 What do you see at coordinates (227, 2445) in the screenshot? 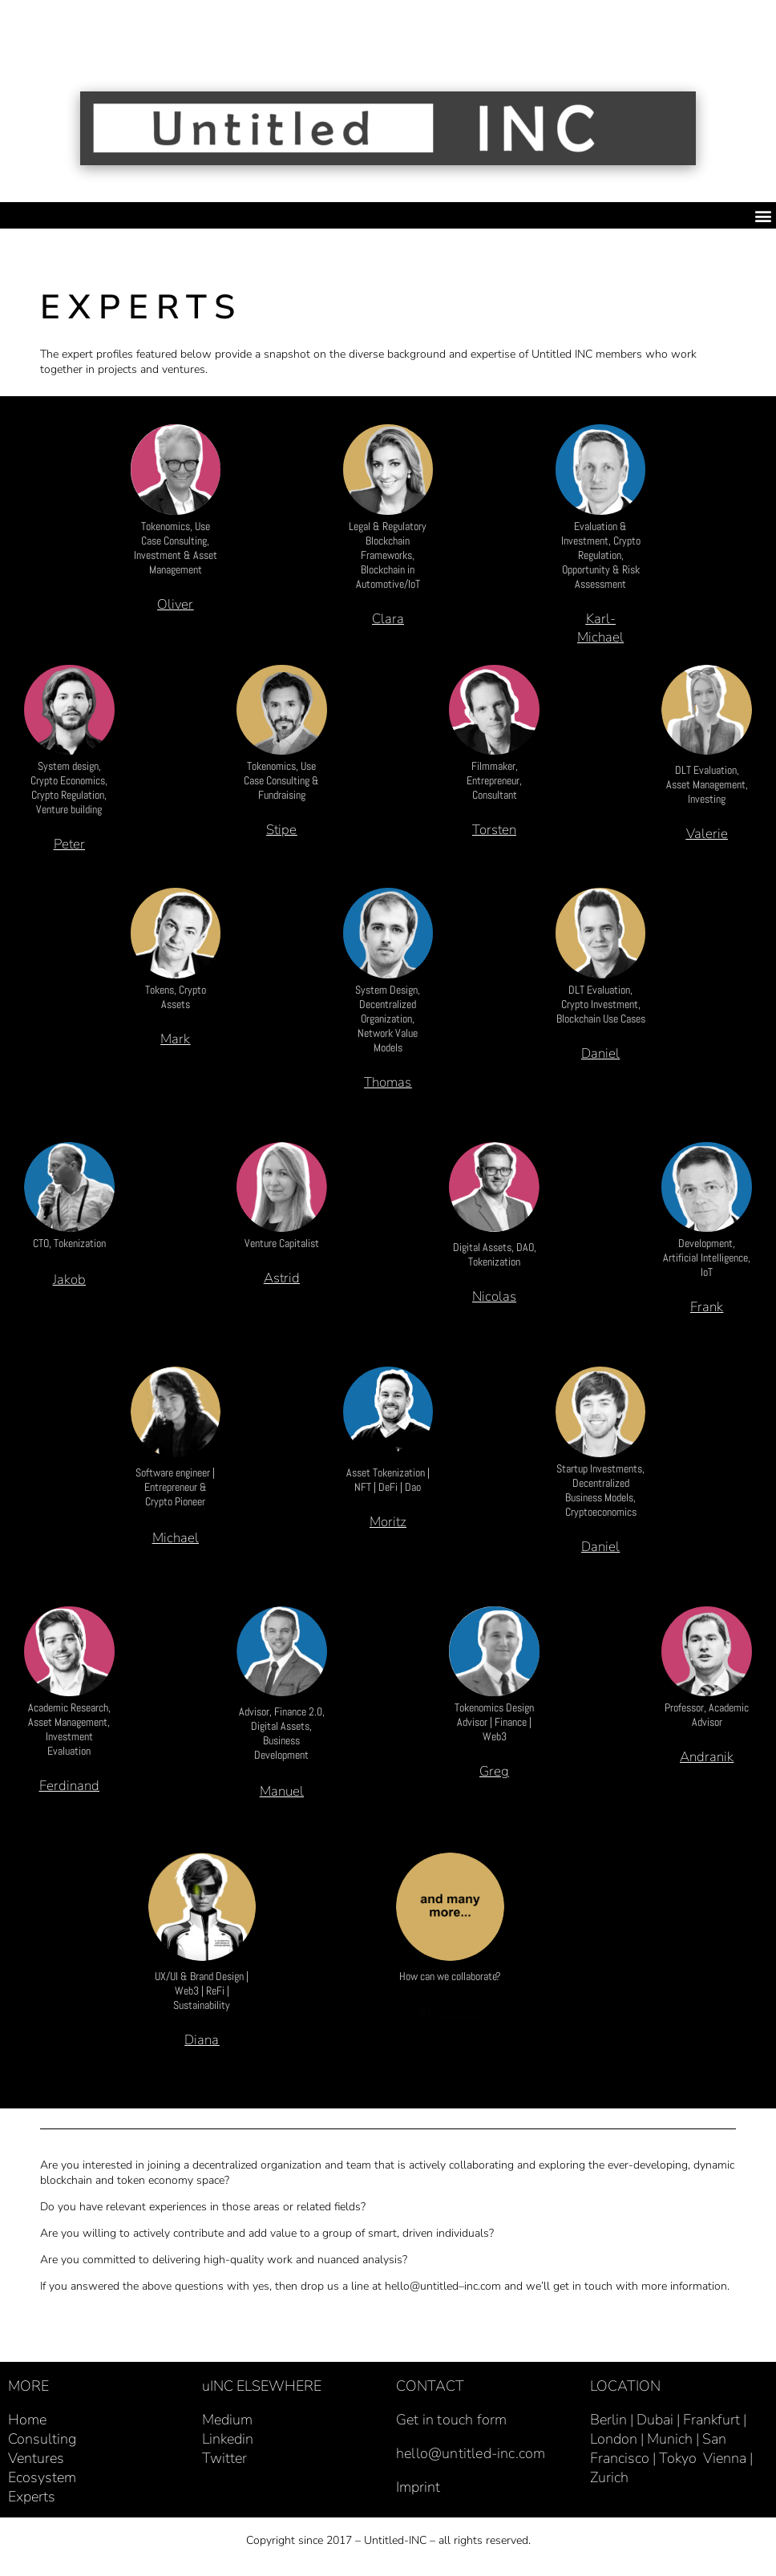
I see `Linkedin` at bounding box center [227, 2445].